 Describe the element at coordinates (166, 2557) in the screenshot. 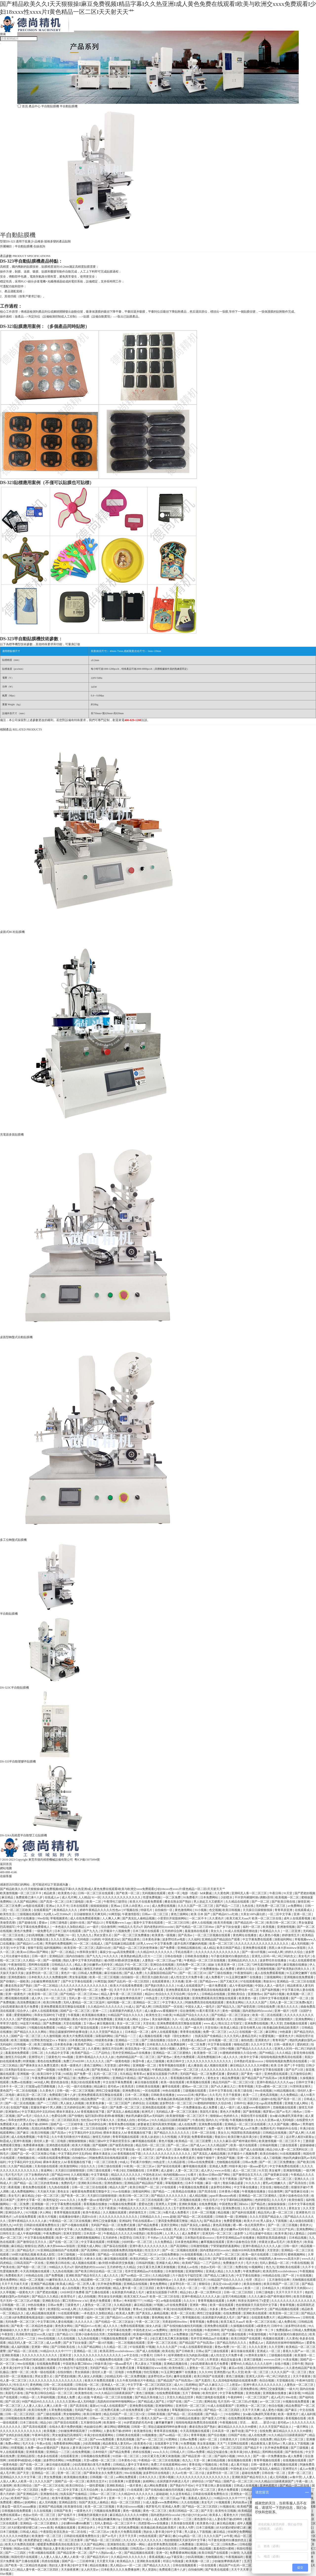

I see `香蕉成视频人app下载安装` at that location.